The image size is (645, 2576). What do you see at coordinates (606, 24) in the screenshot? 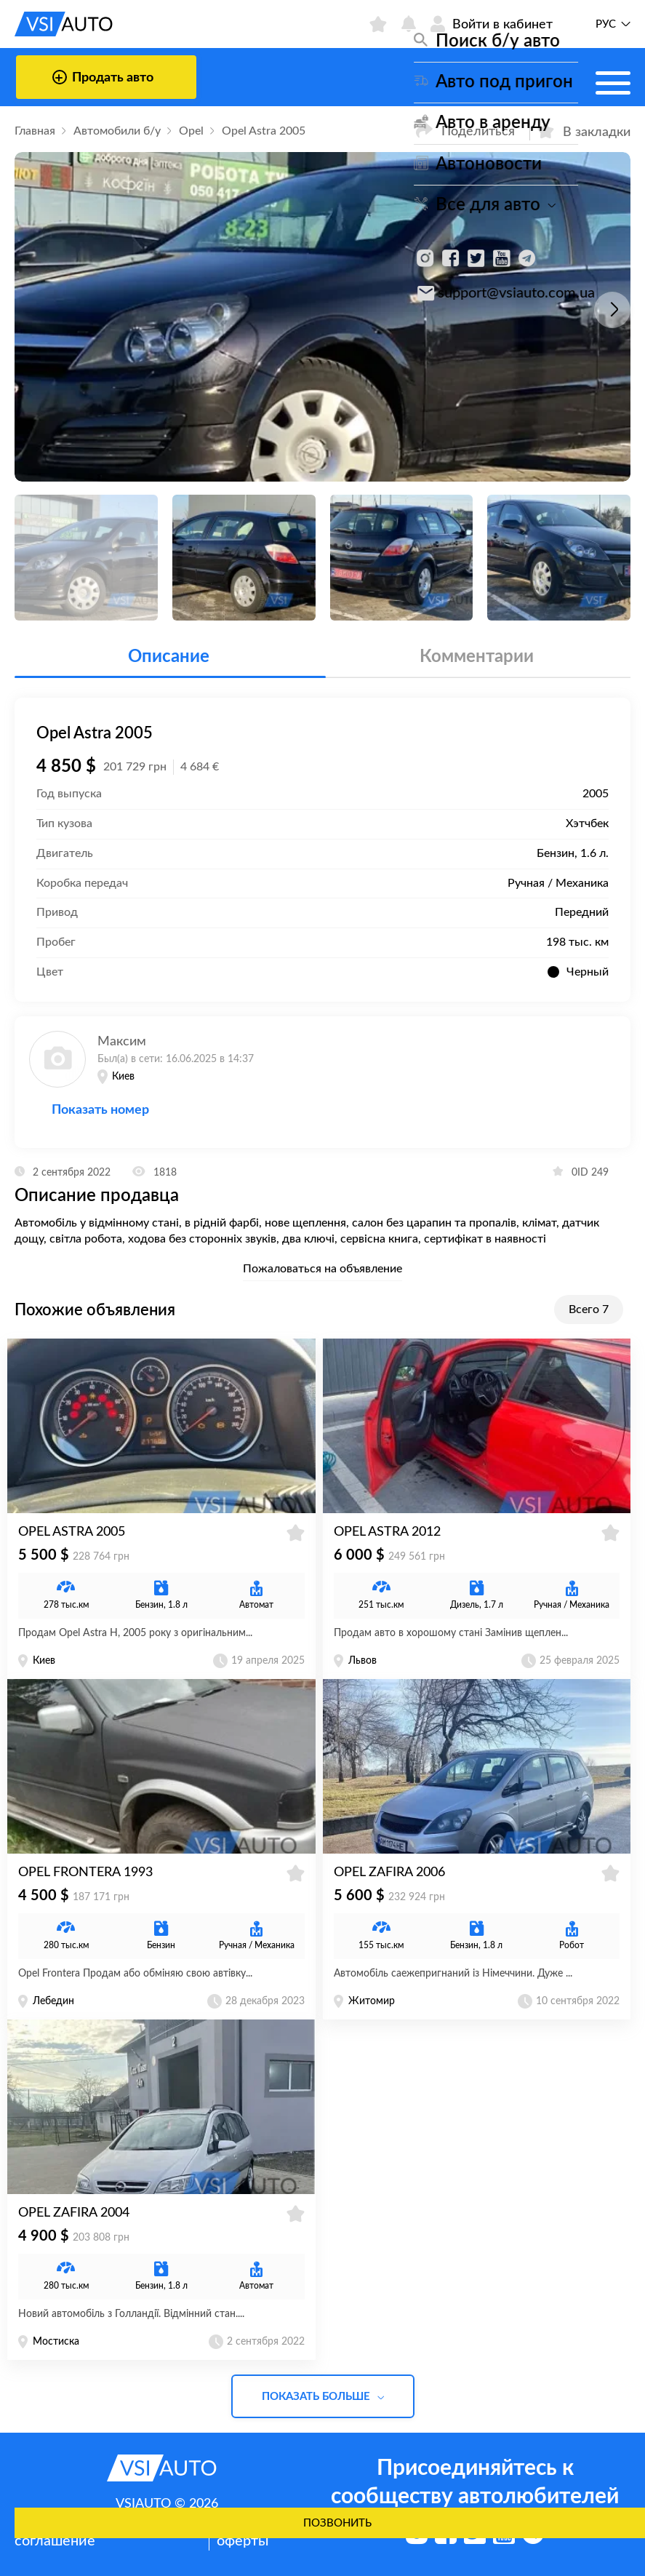
I see `Рус` at bounding box center [606, 24].